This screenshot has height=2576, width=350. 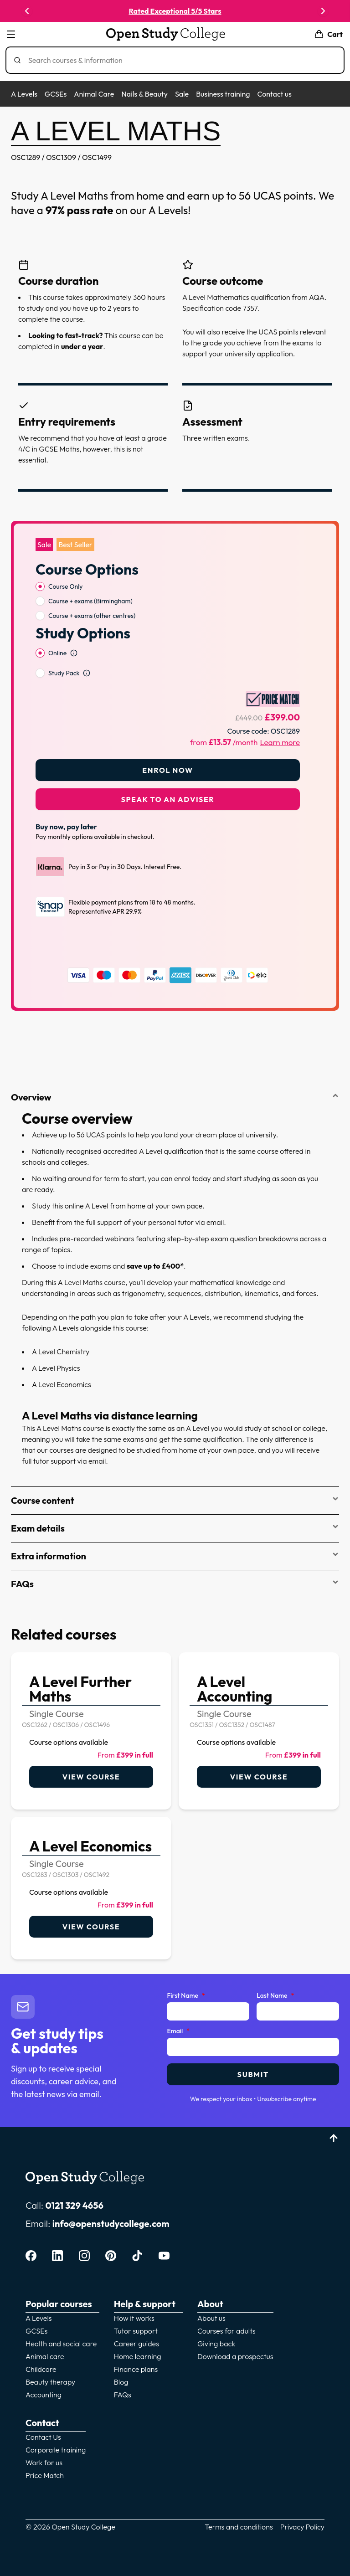 I want to click on [Search], so click(x=178, y=60).